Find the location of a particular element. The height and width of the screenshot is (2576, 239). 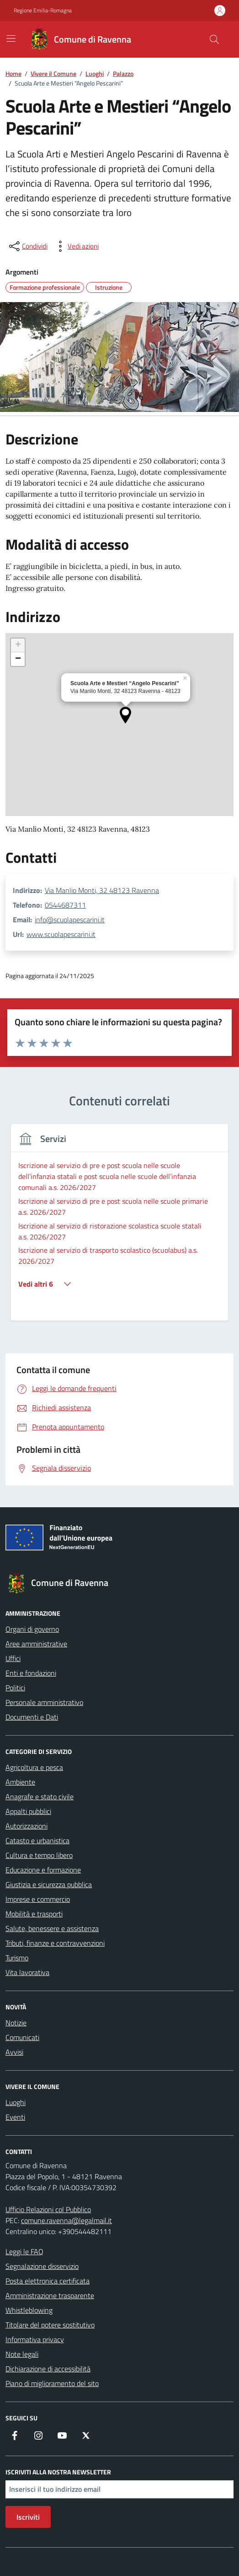

Segnalazione disservizio is located at coordinates (42, 2266).